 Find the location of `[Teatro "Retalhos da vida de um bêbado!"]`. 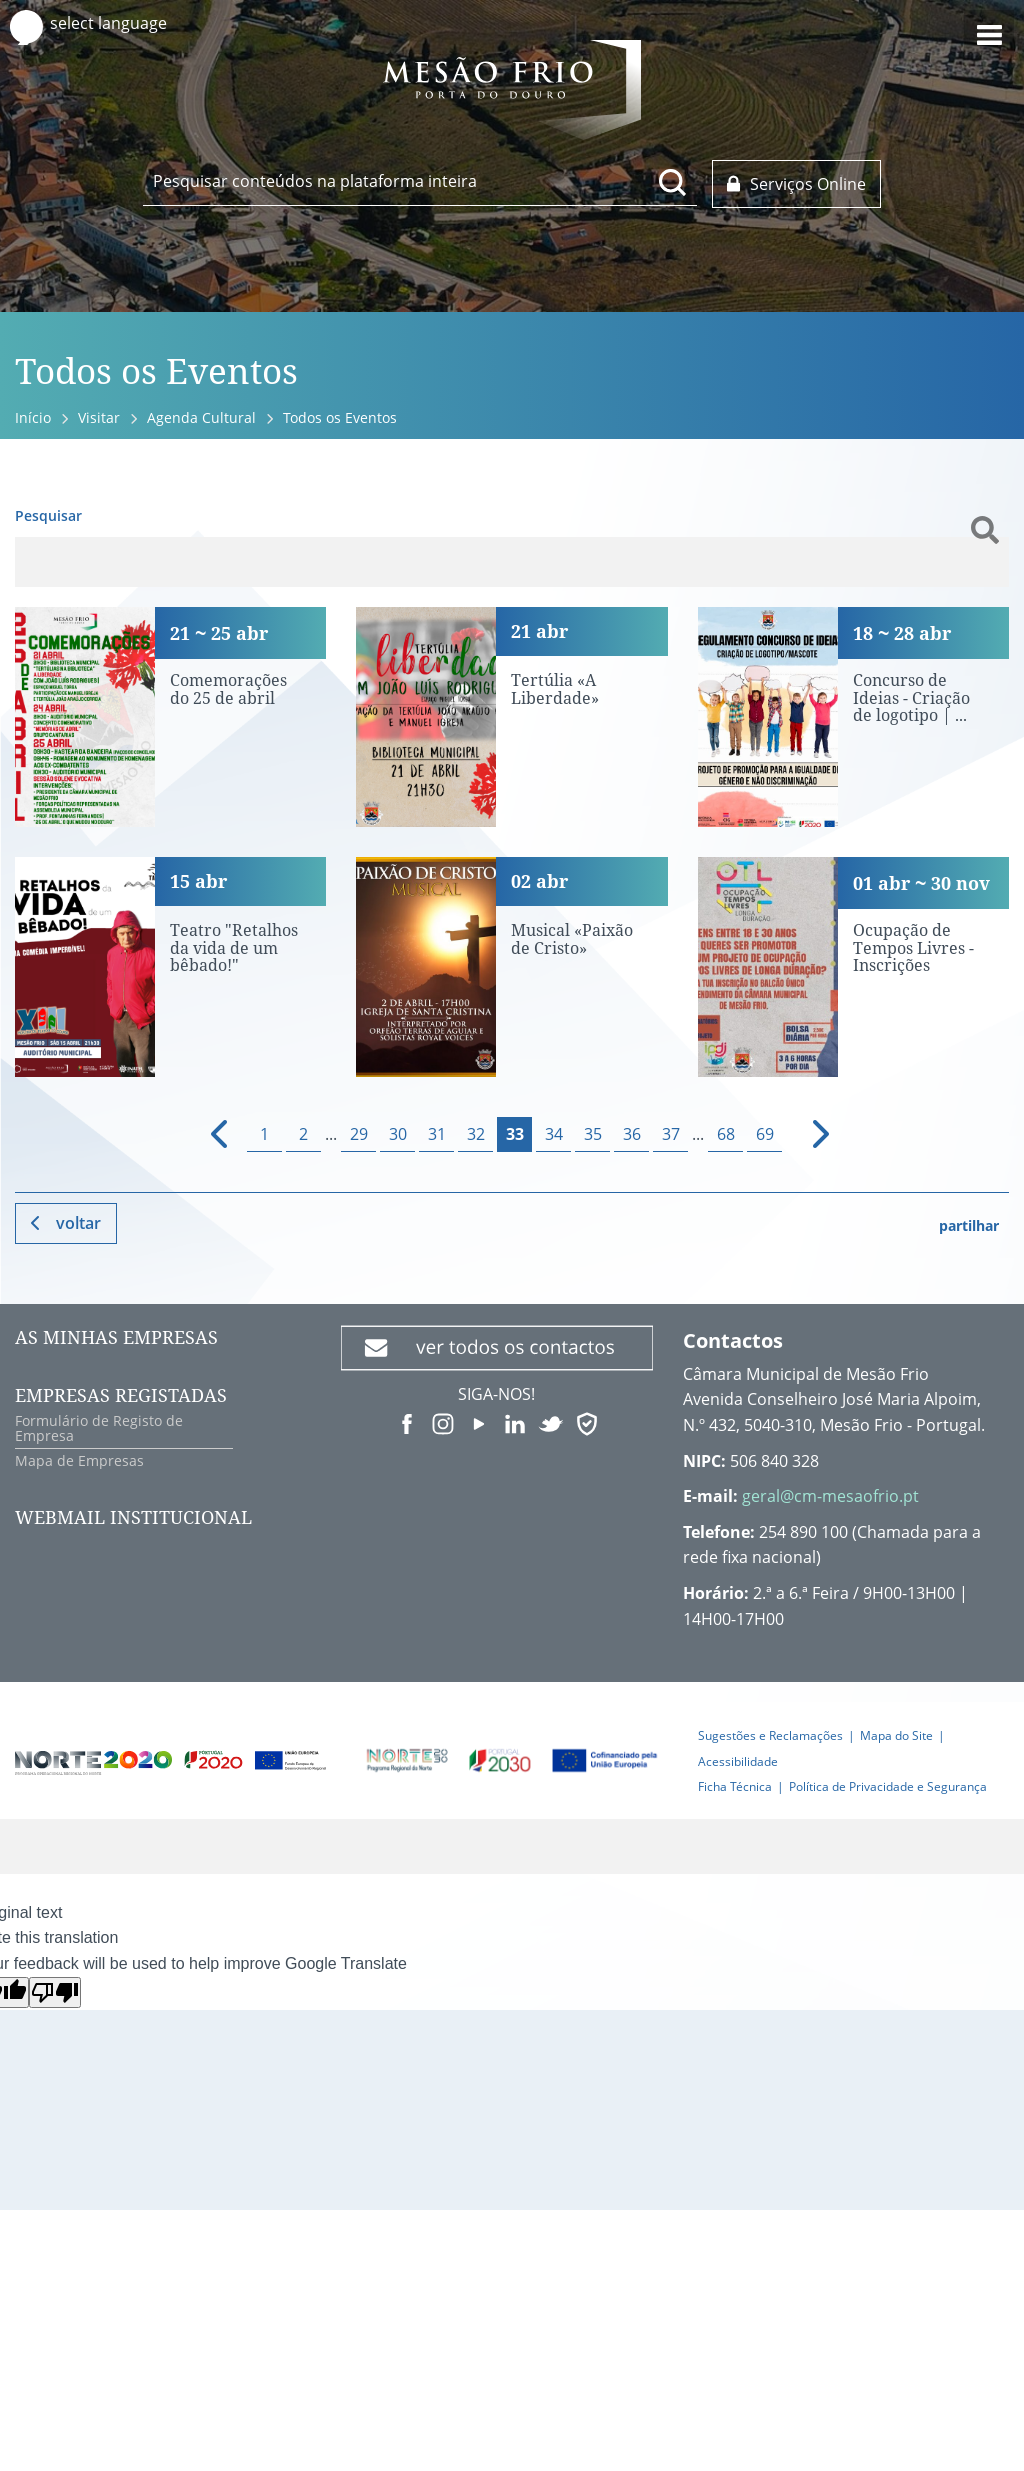

[Teatro "Retalhos da vida de um bêbado!"] is located at coordinates (170, 967).